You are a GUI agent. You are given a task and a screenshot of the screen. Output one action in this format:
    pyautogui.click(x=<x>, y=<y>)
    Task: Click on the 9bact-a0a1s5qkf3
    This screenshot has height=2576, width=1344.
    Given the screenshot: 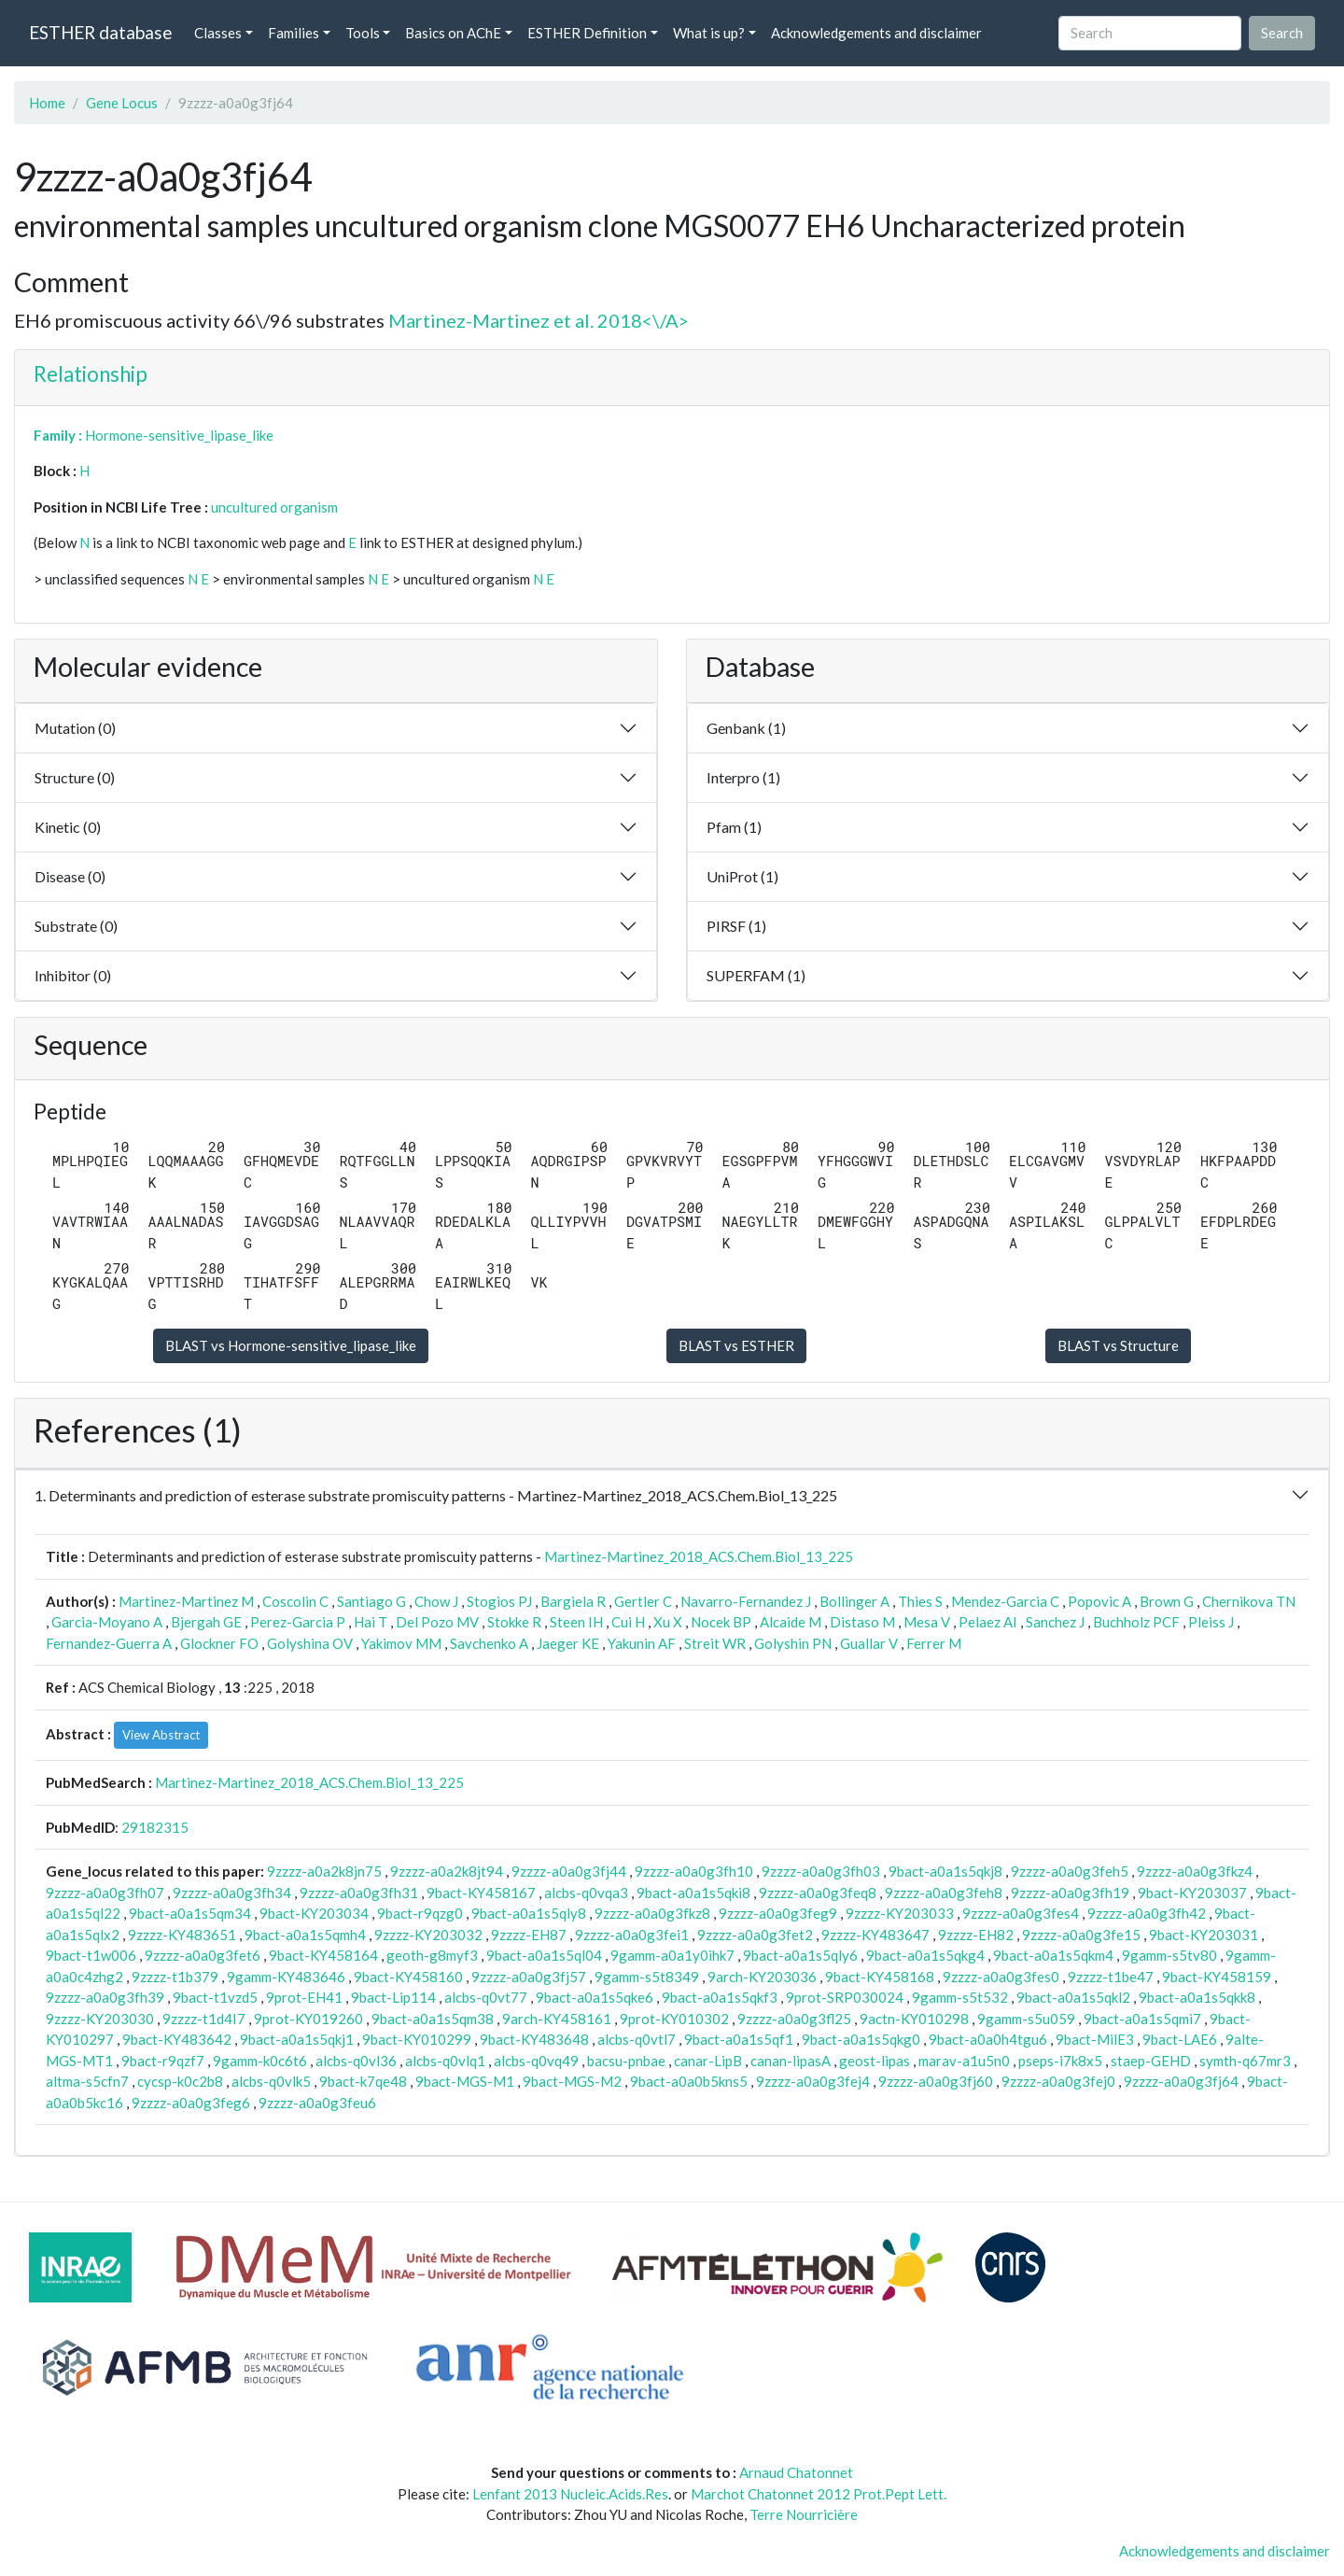 What is the action you would take?
    pyautogui.click(x=719, y=1997)
    